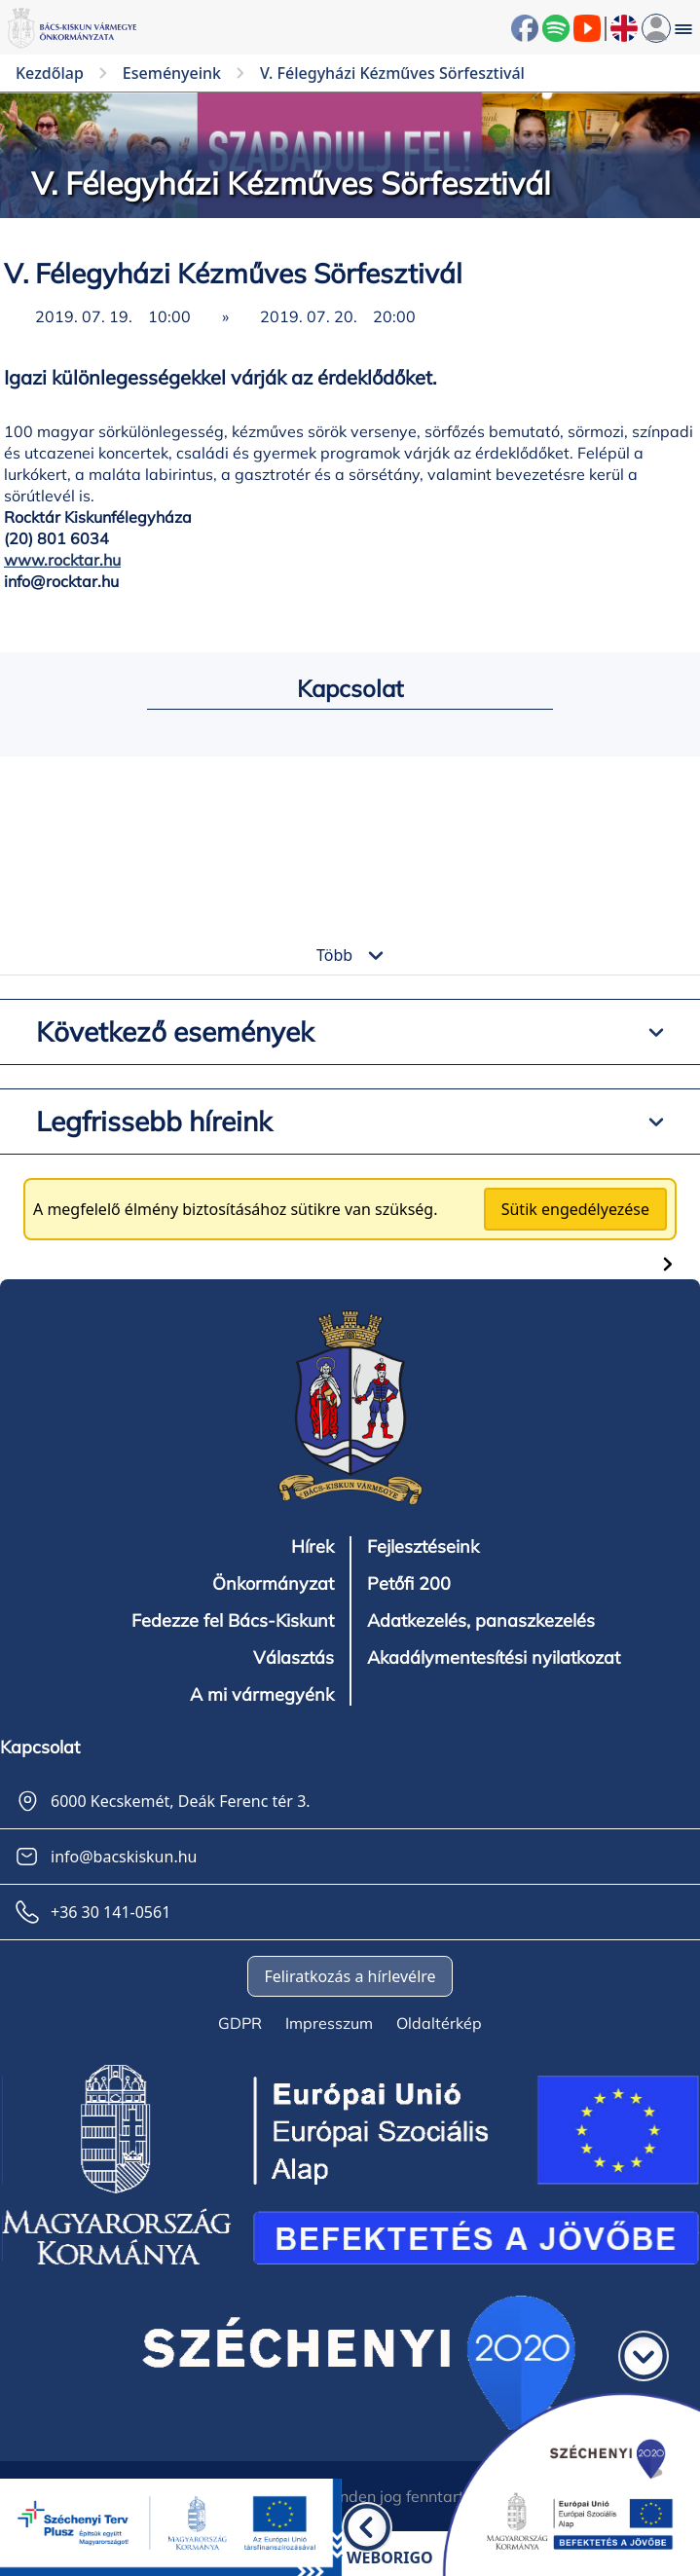 This screenshot has width=700, height=2576. What do you see at coordinates (232, 1621) in the screenshot?
I see `Fedezze fel Bács-Kiskunt` at bounding box center [232, 1621].